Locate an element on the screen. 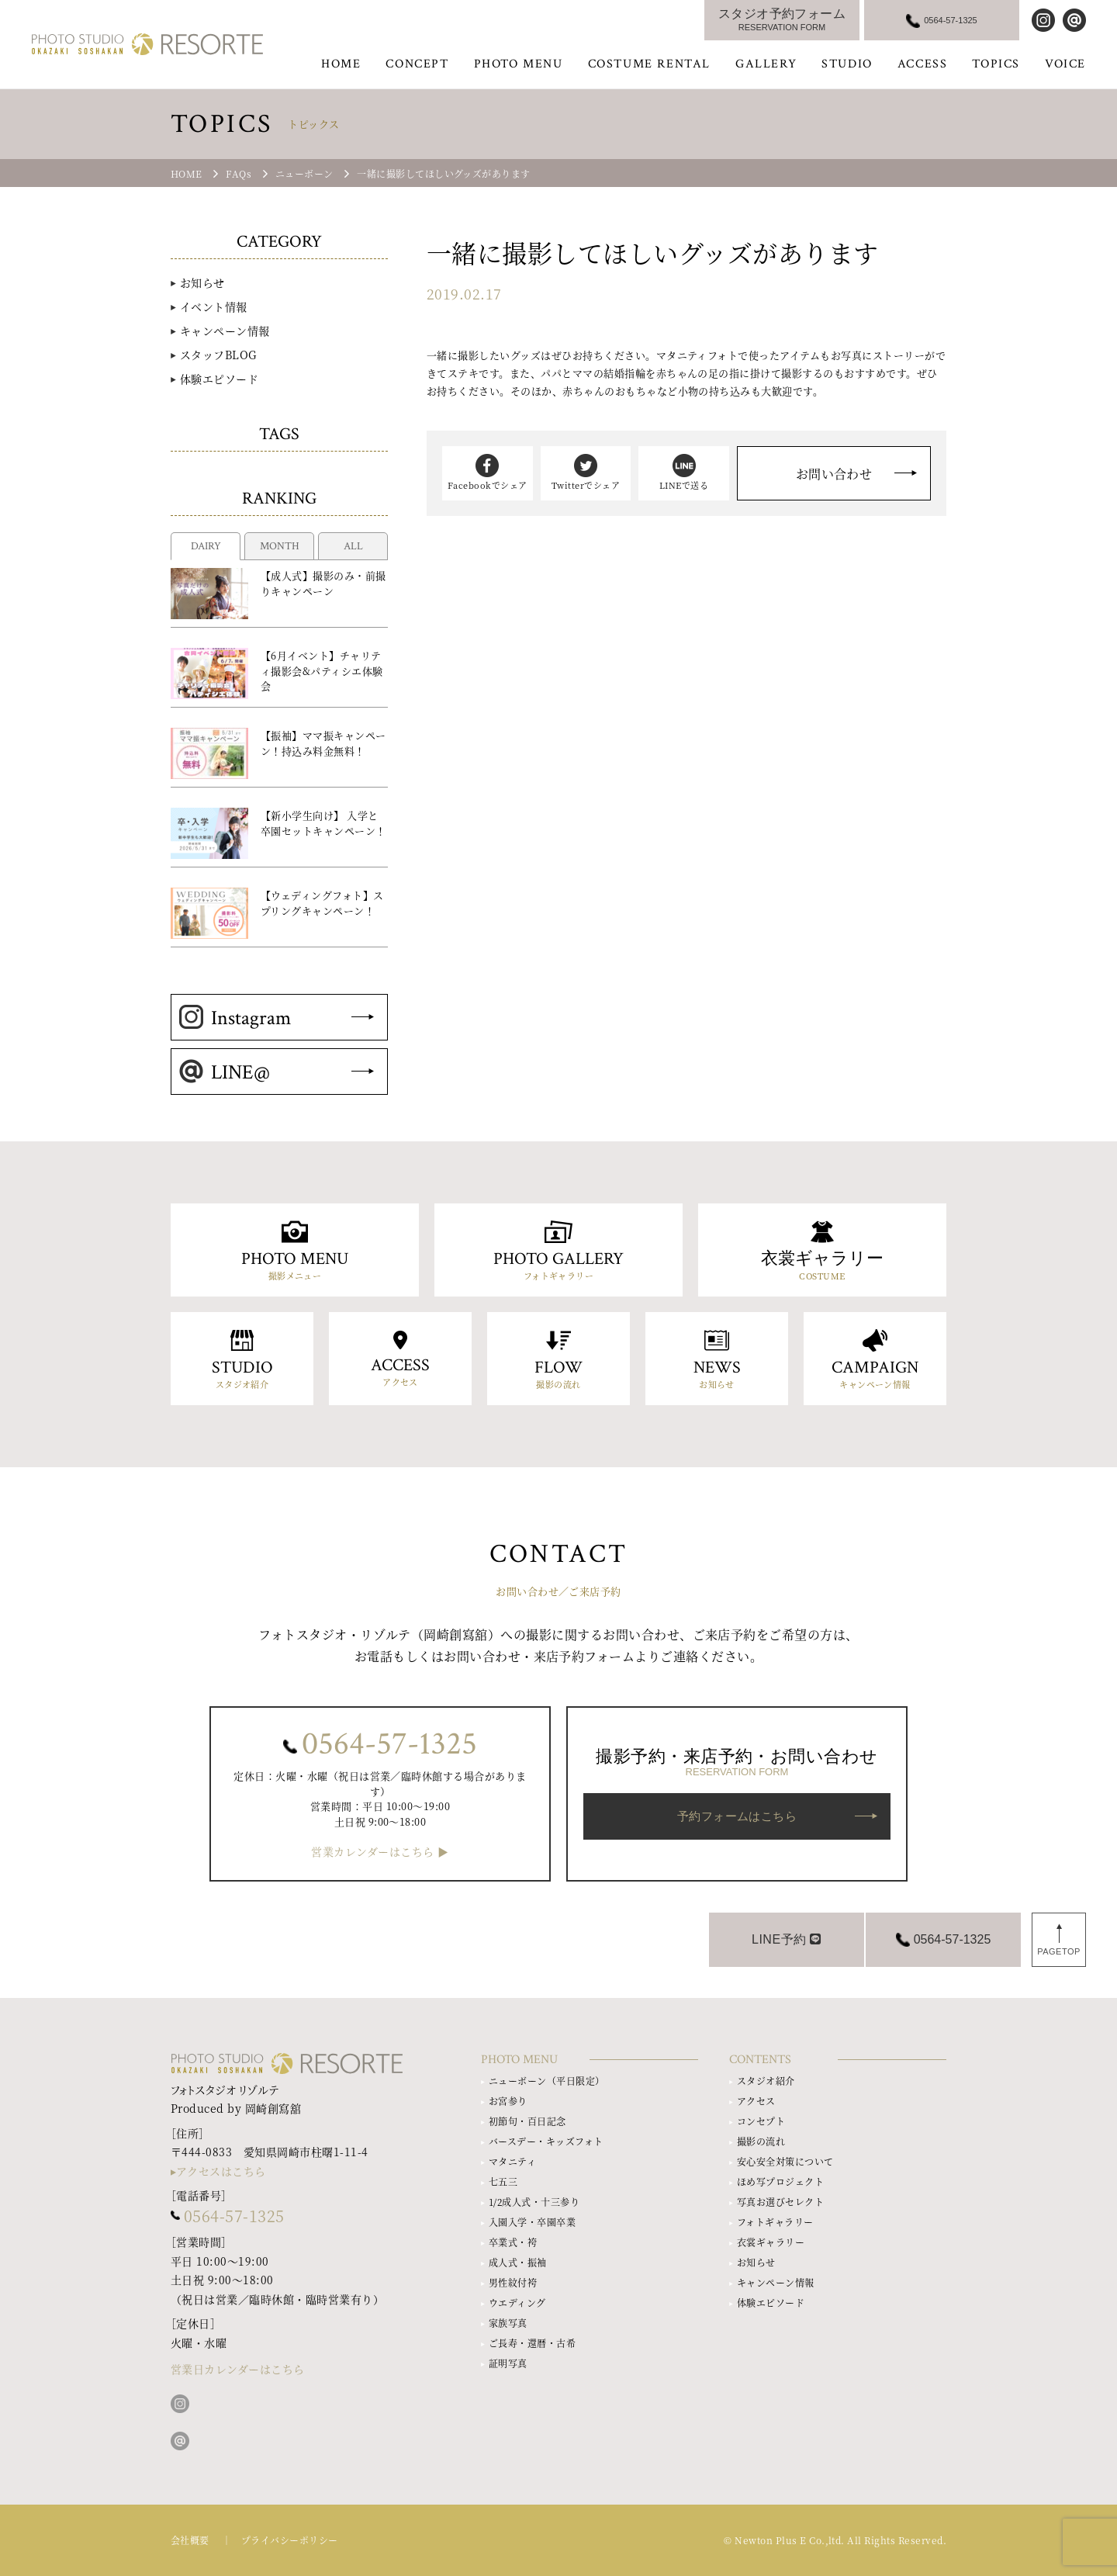 Image resolution: width=1117 pixels, height=2576 pixels. 【ウェディングフォト】スプリングキャンペーン！ is located at coordinates (322, 903).